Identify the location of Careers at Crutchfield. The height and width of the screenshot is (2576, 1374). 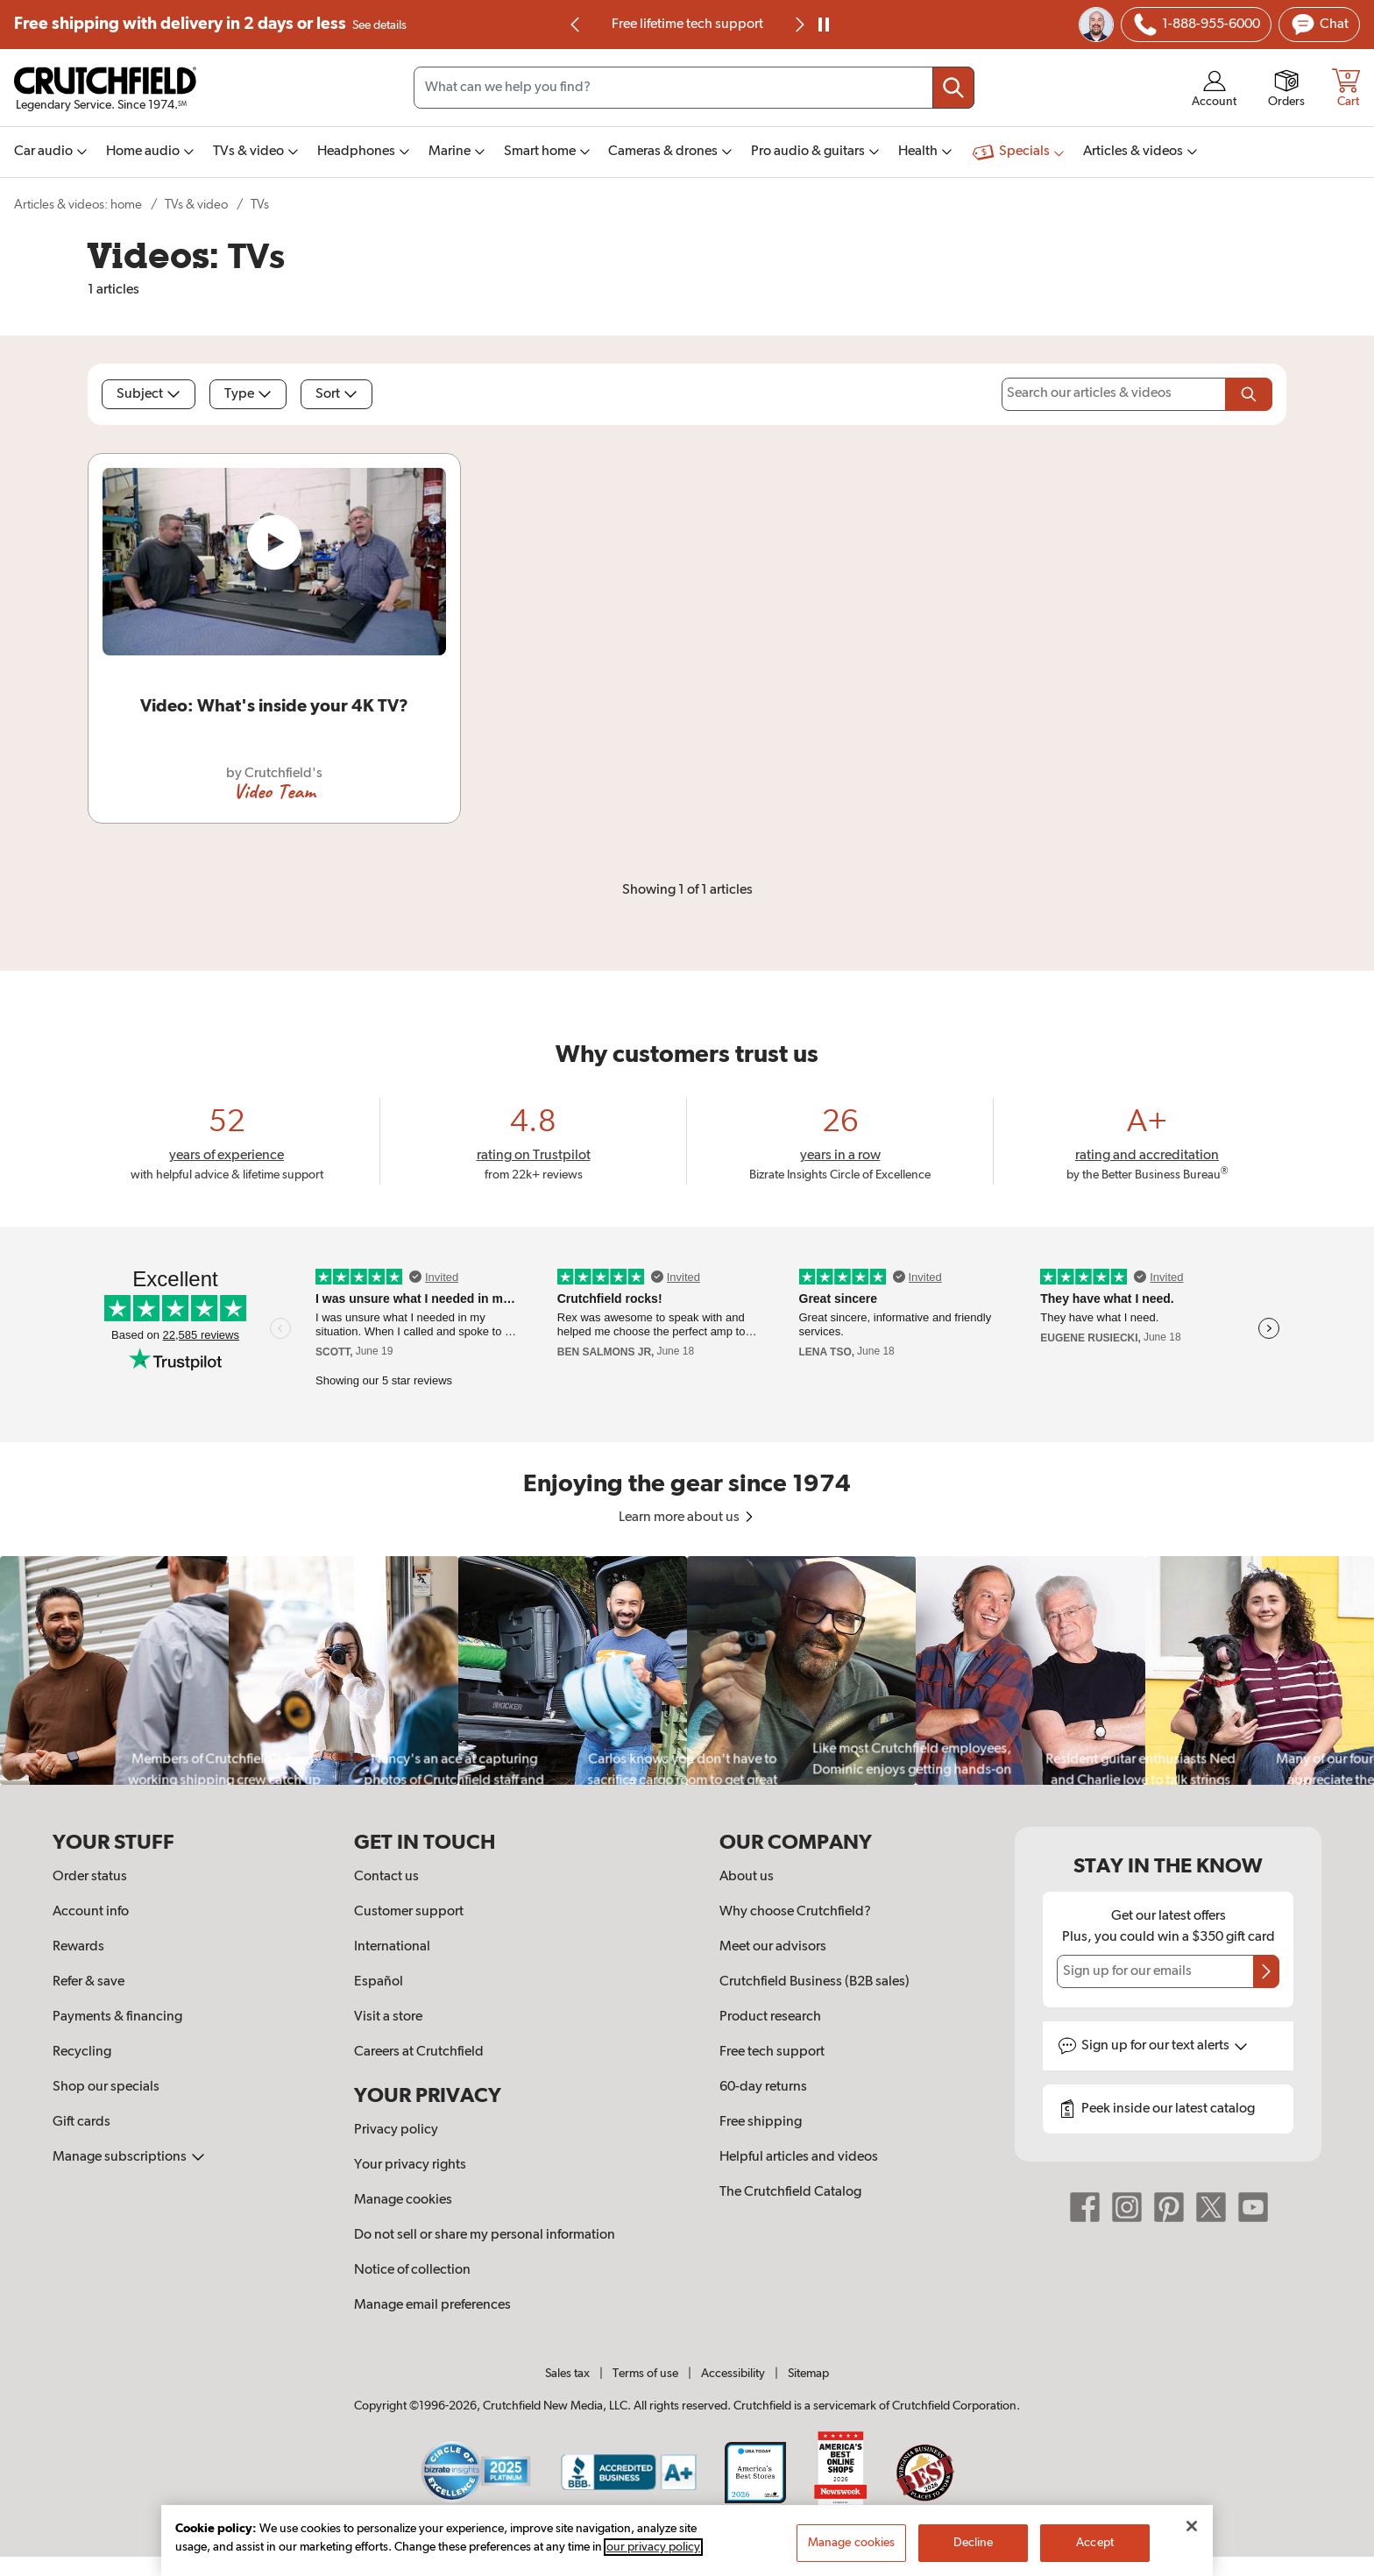
(419, 2052).